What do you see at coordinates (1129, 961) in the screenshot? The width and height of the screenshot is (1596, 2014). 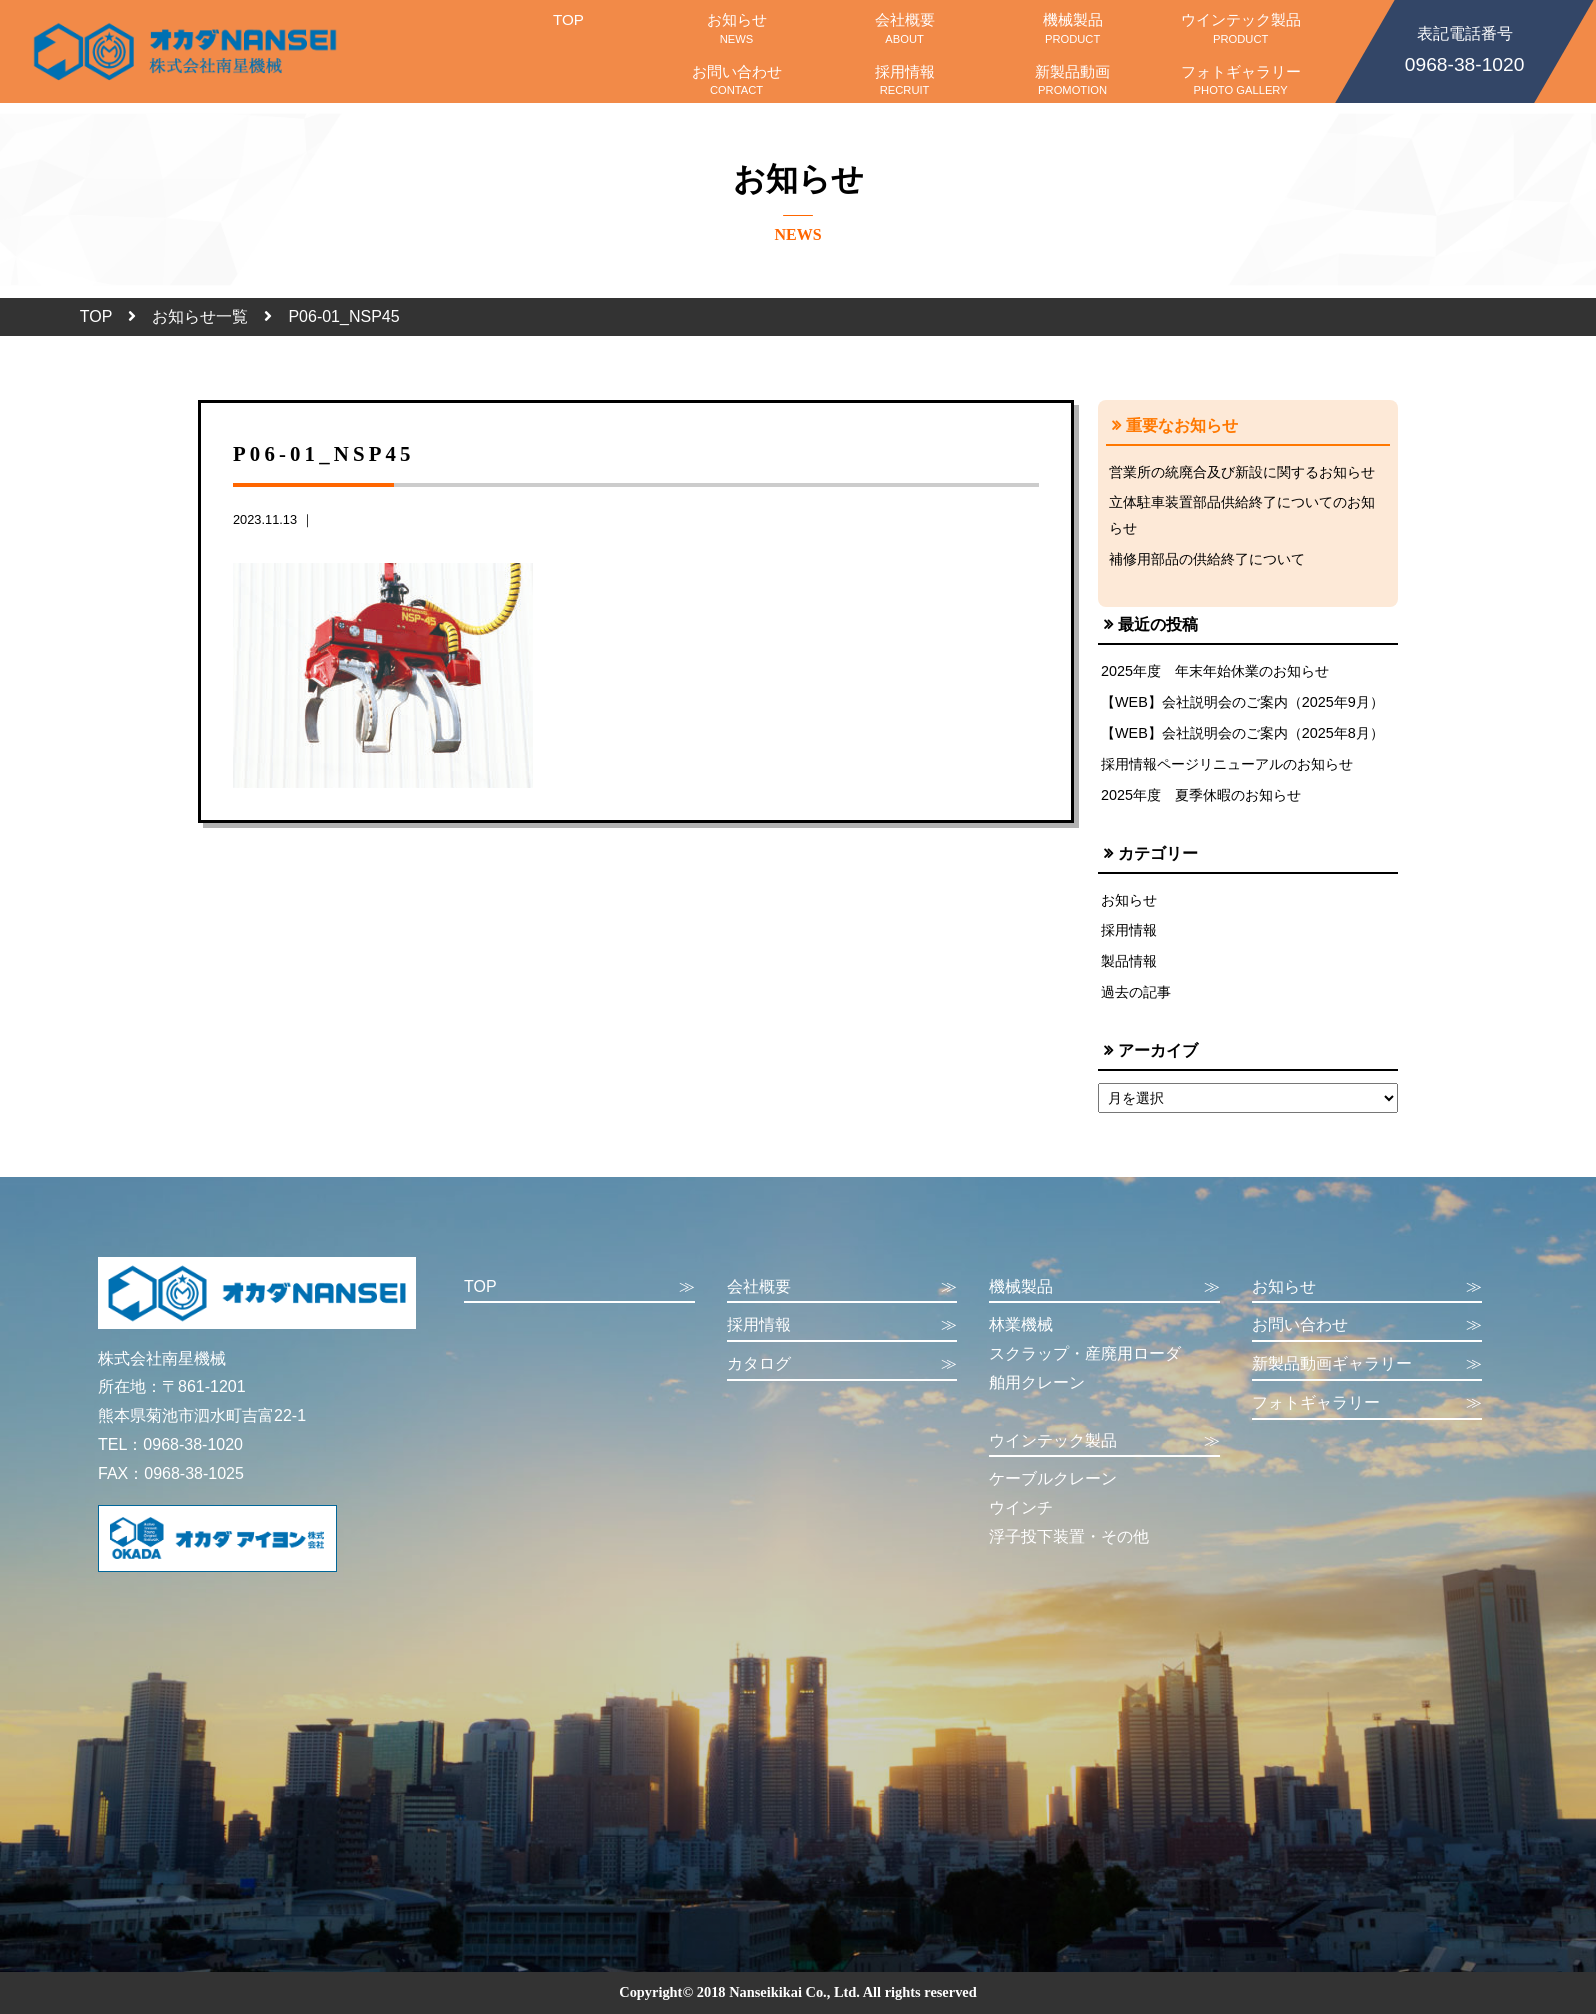 I see `製品情報` at bounding box center [1129, 961].